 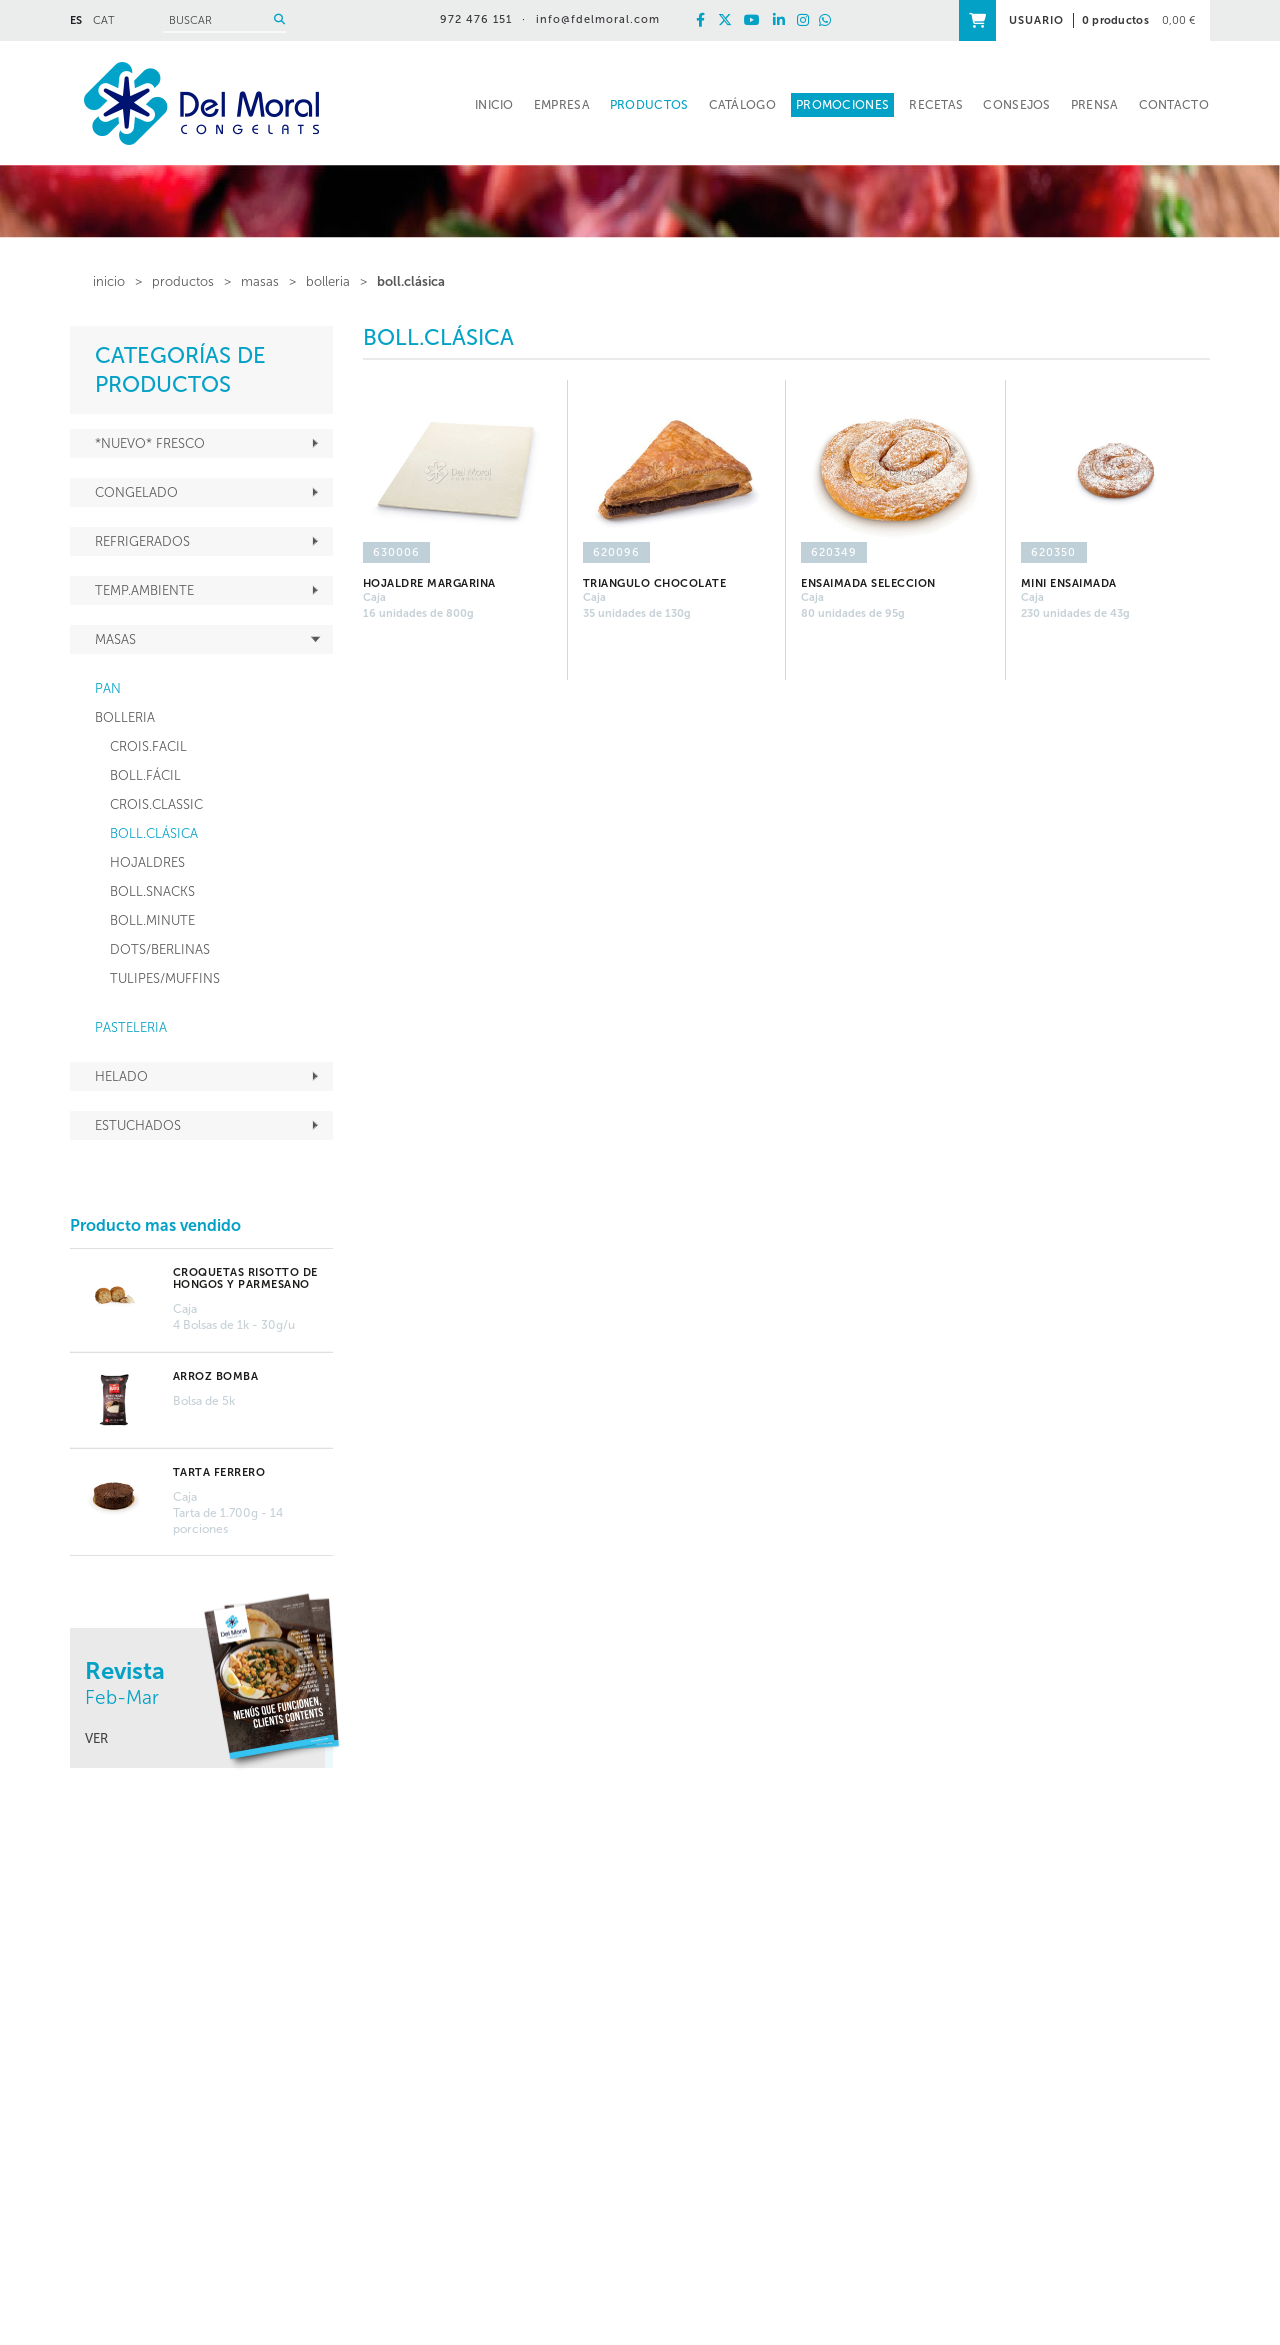 I want to click on BOLL.CLÁSICA, so click(x=411, y=281).